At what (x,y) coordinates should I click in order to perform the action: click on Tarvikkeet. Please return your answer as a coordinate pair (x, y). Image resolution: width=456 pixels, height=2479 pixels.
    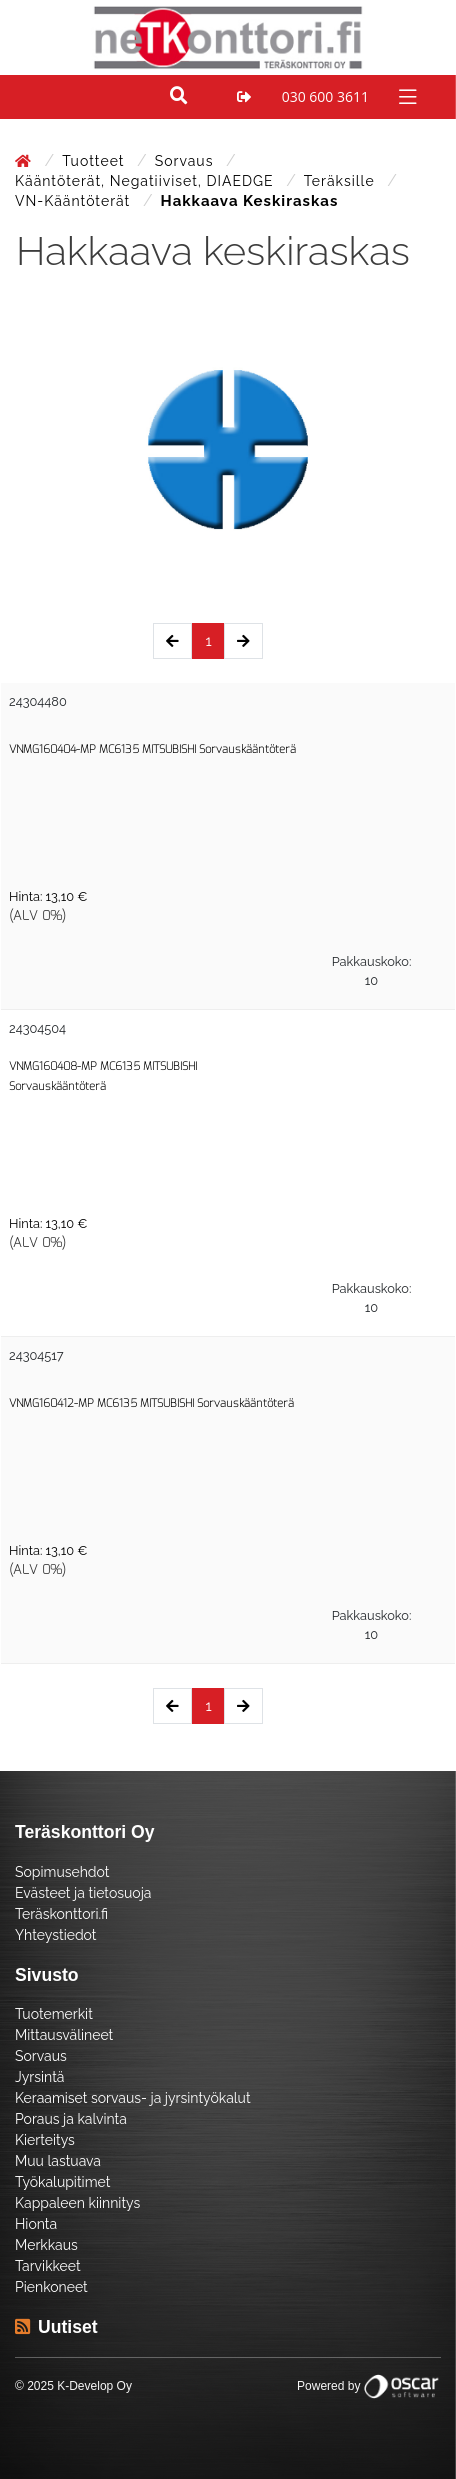
    Looking at the image, I should click on (48, 2266).